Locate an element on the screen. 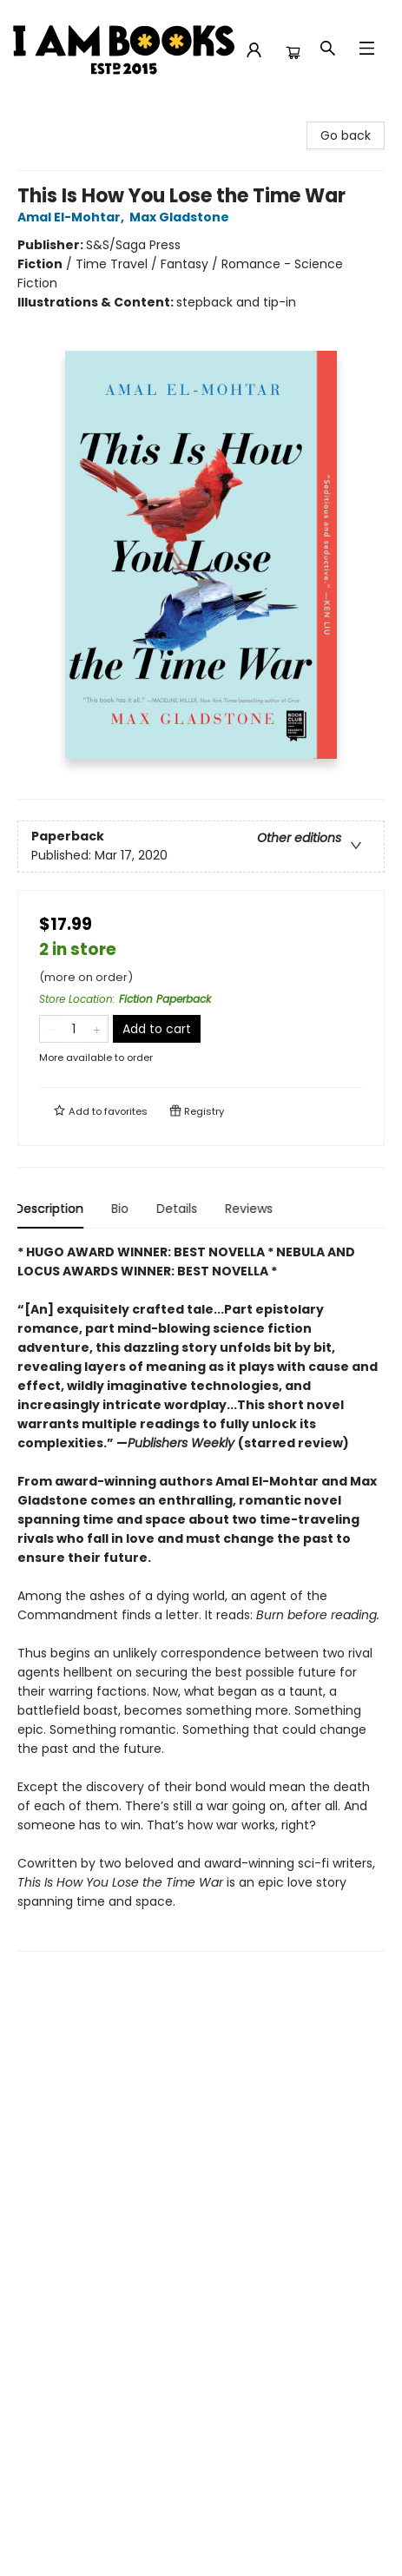  Amal El-Mohtar, is located at coordinates (73, 217).